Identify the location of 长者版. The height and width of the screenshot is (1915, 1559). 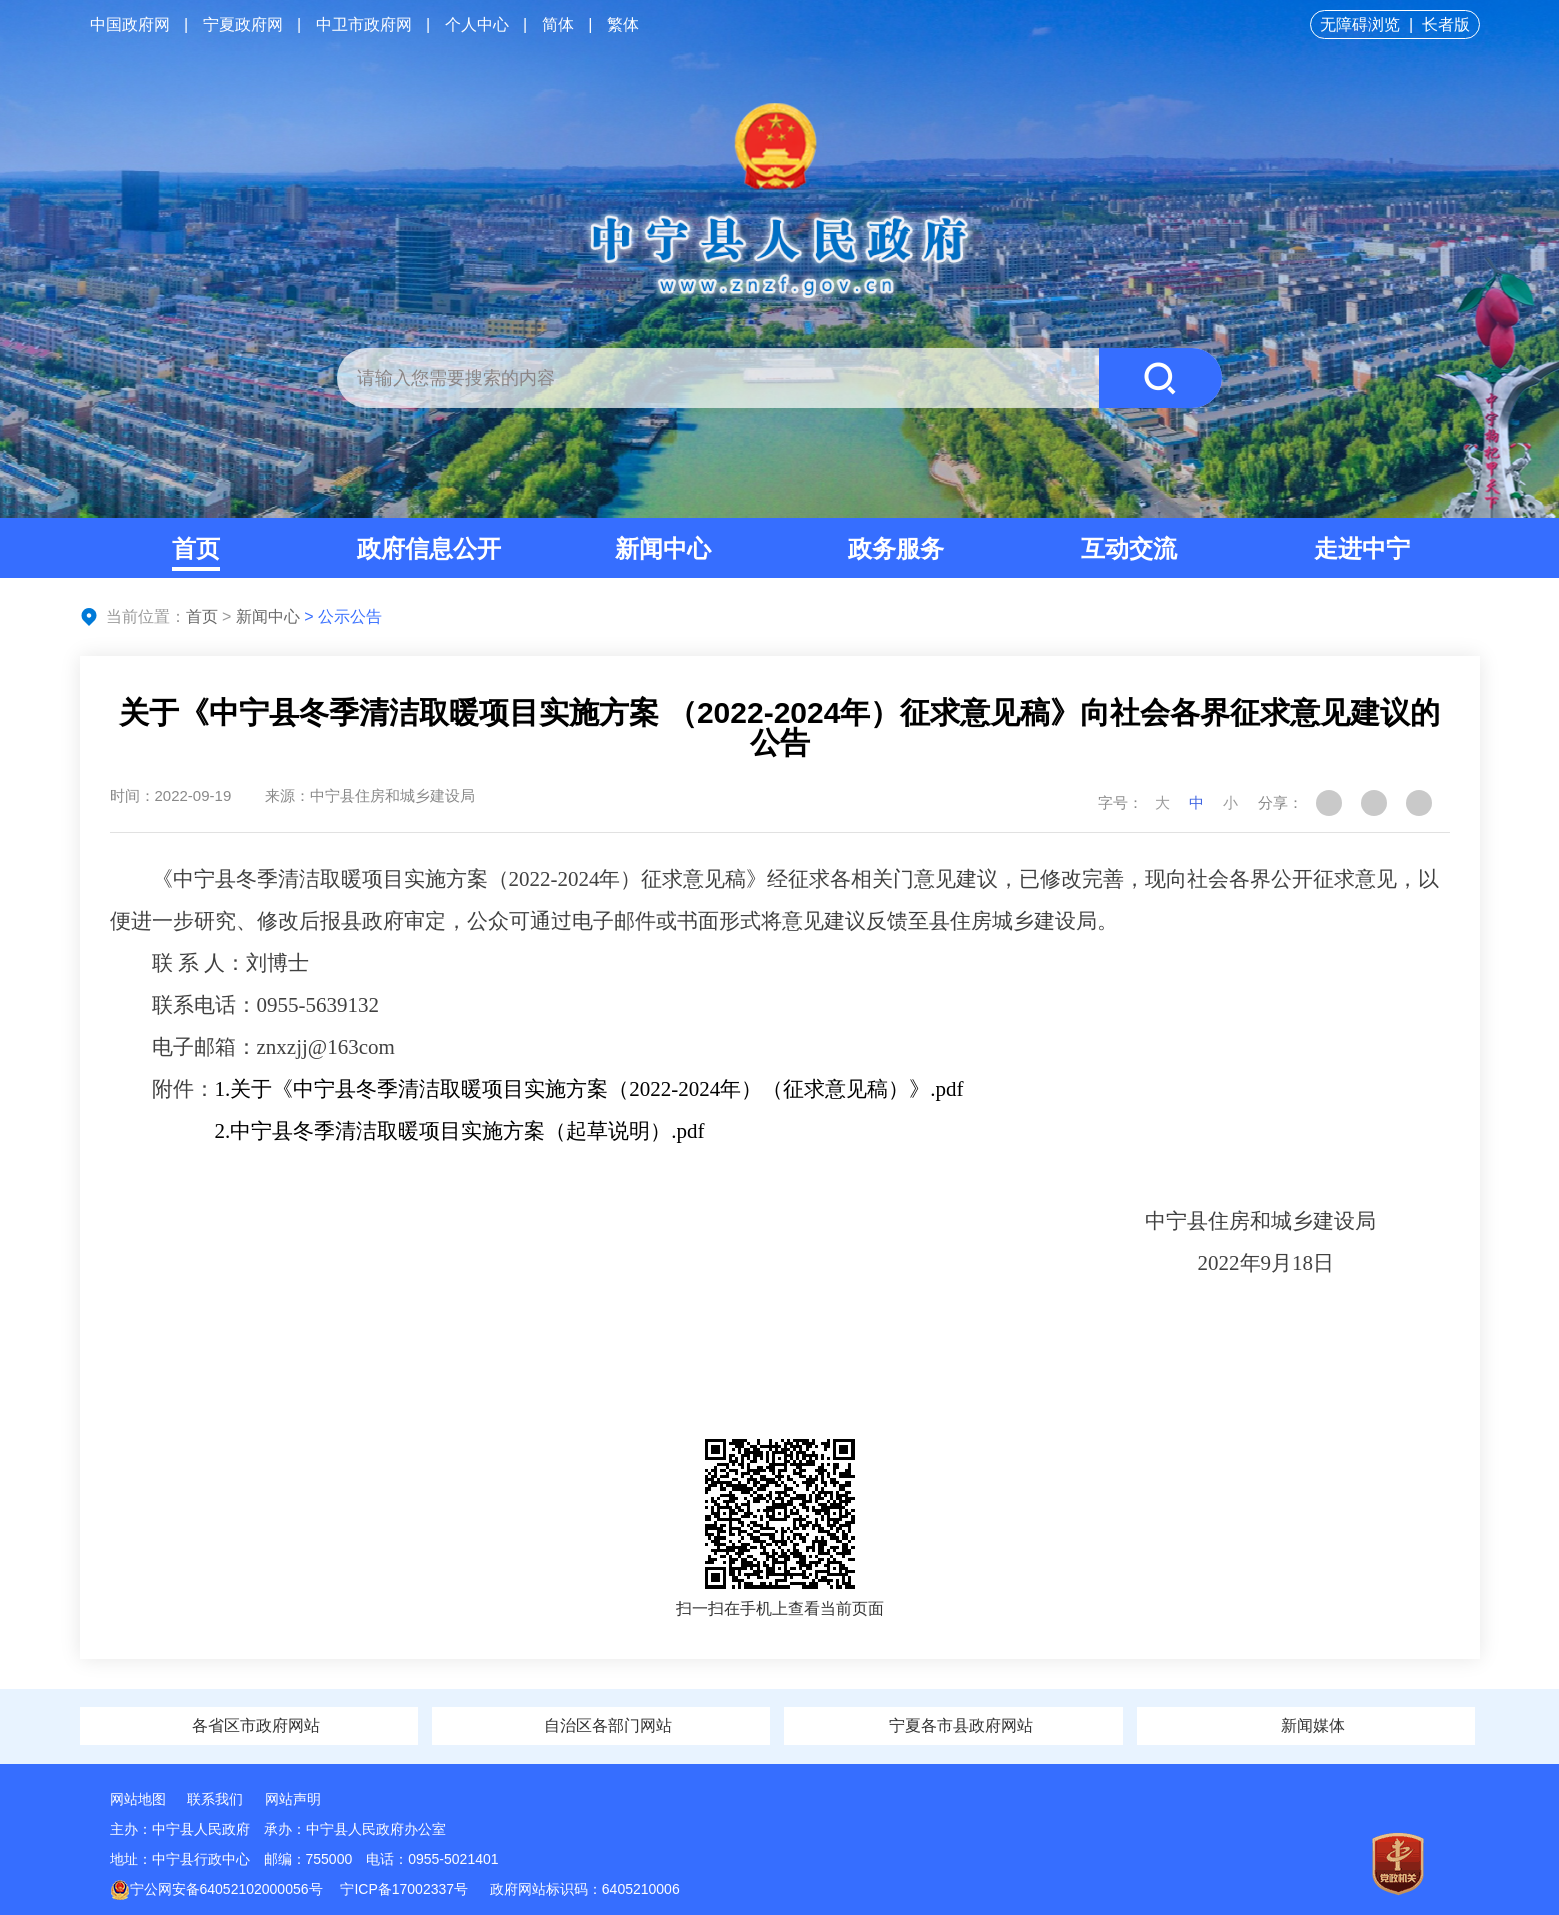
(1446, 24).